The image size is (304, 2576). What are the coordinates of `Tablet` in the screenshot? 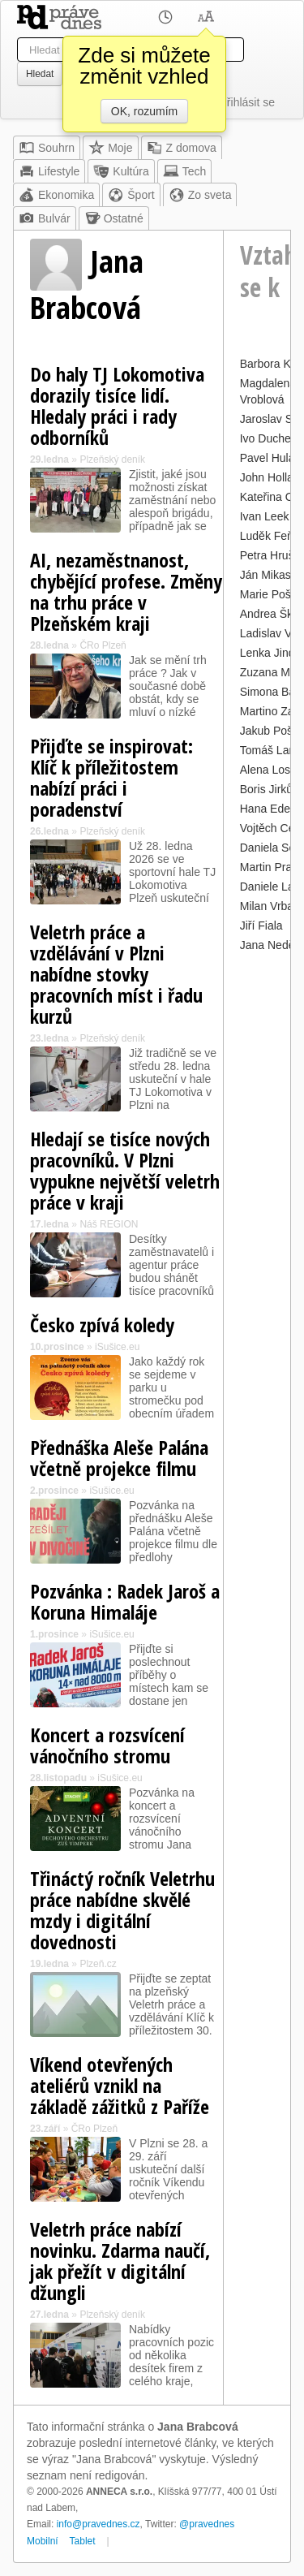 It's located at (83, 2541).